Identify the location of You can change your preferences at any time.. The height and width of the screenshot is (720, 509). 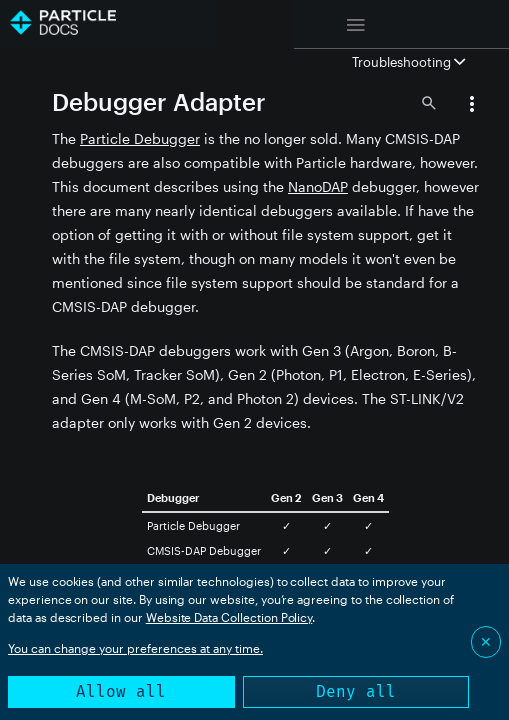
(135, 648).